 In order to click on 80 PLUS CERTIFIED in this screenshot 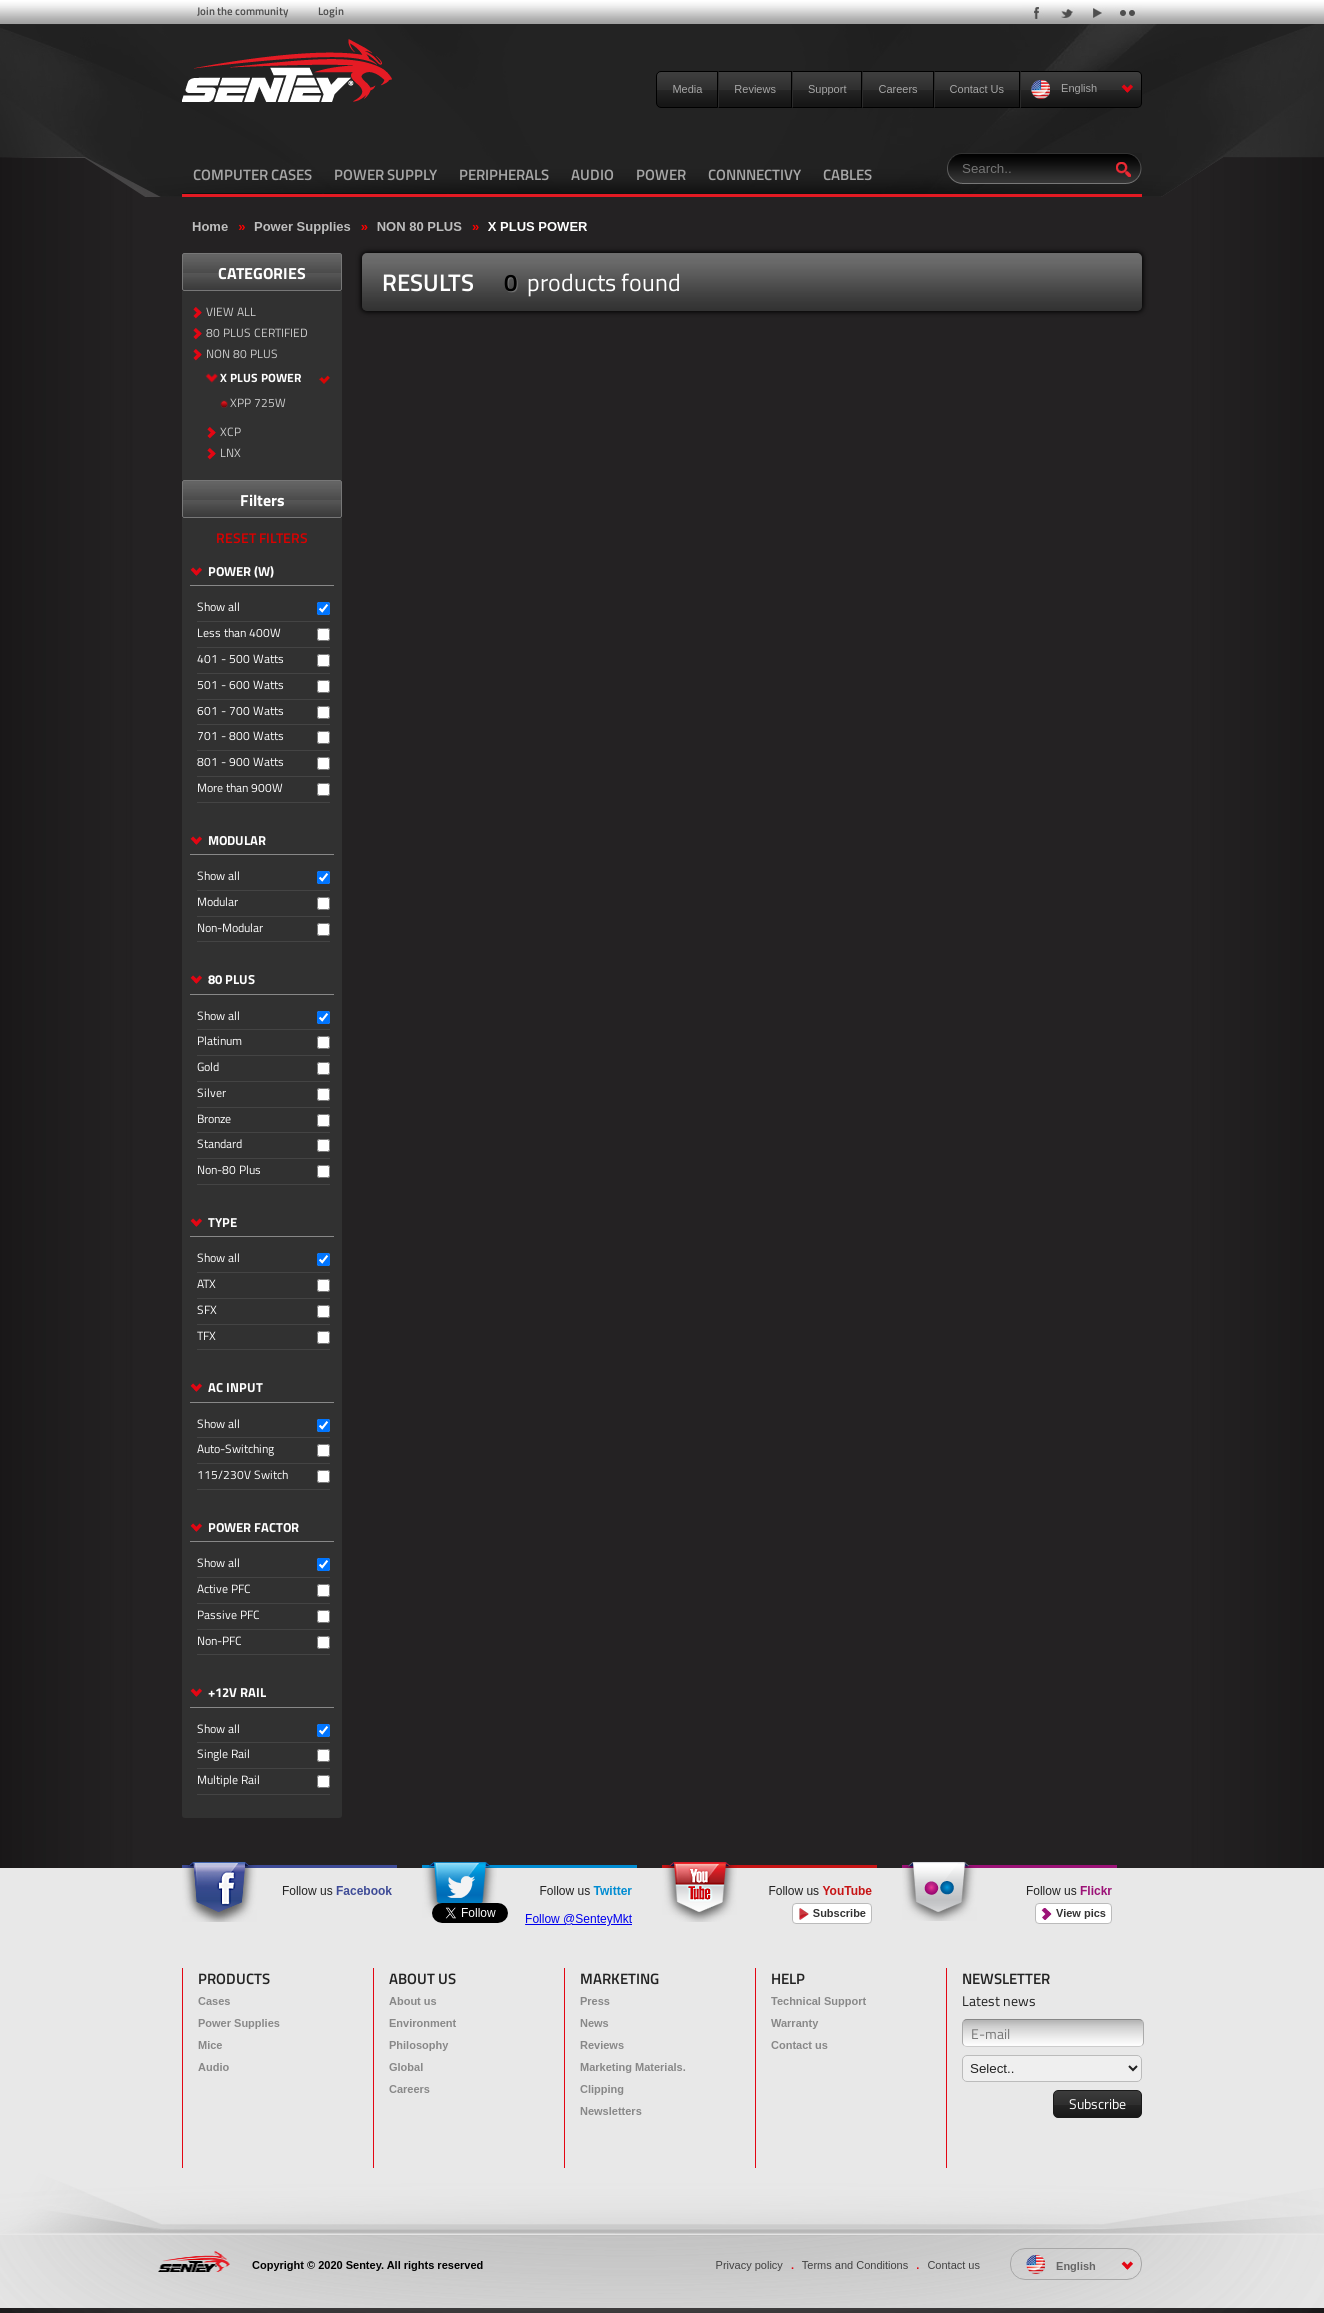, I will do `click(257, 333)`.